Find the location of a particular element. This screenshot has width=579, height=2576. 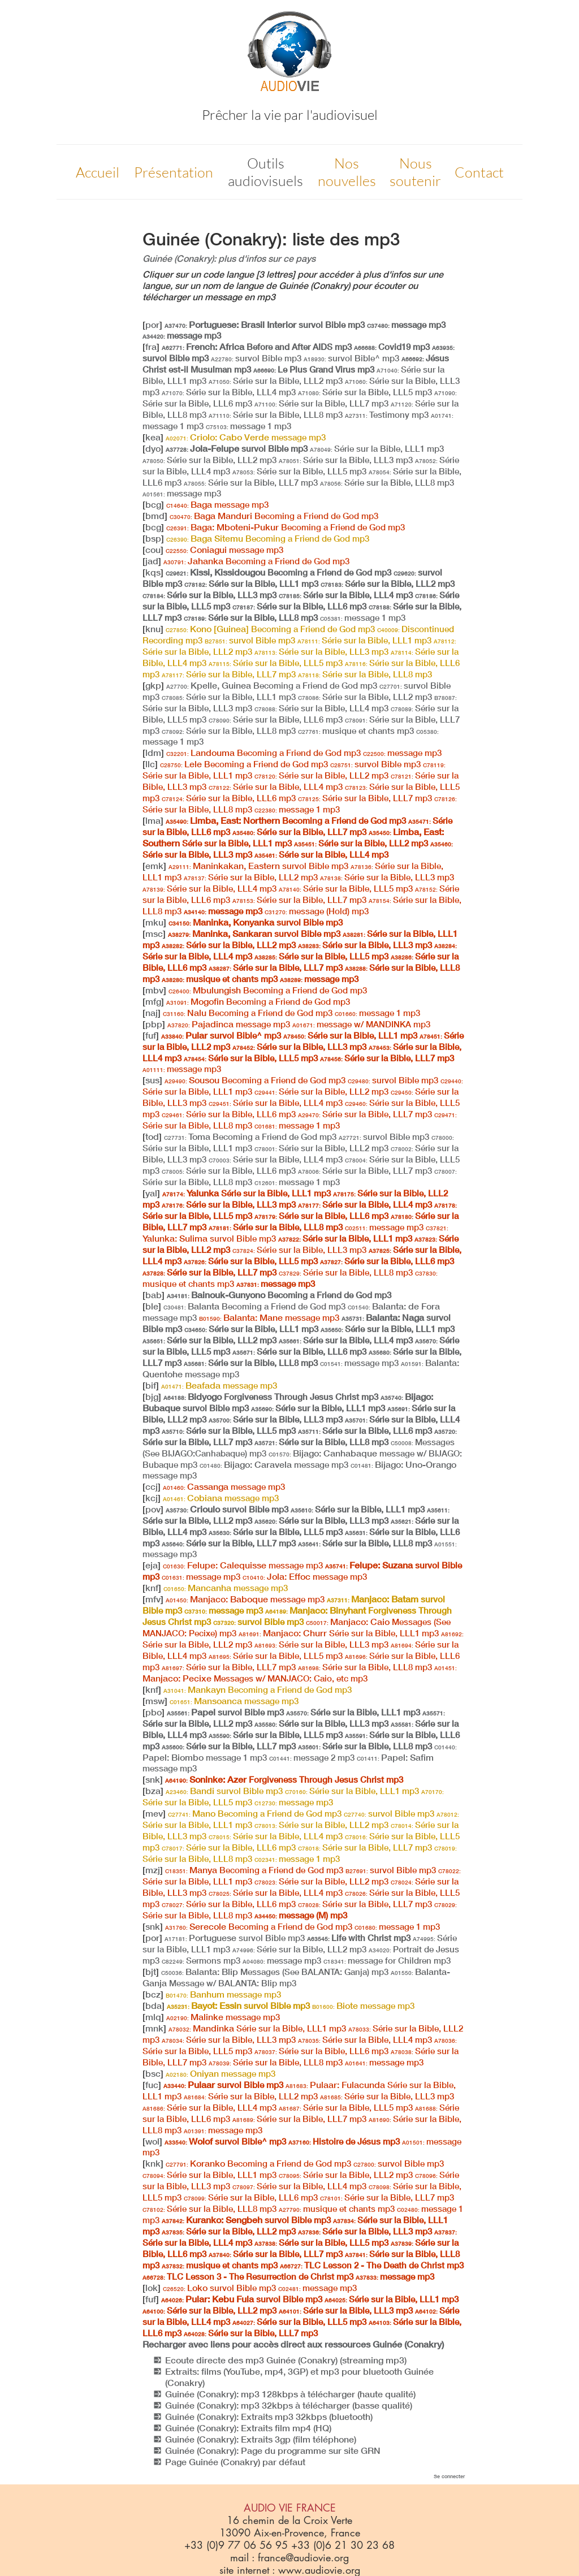

mfg is located at coordinates (153, 1001).